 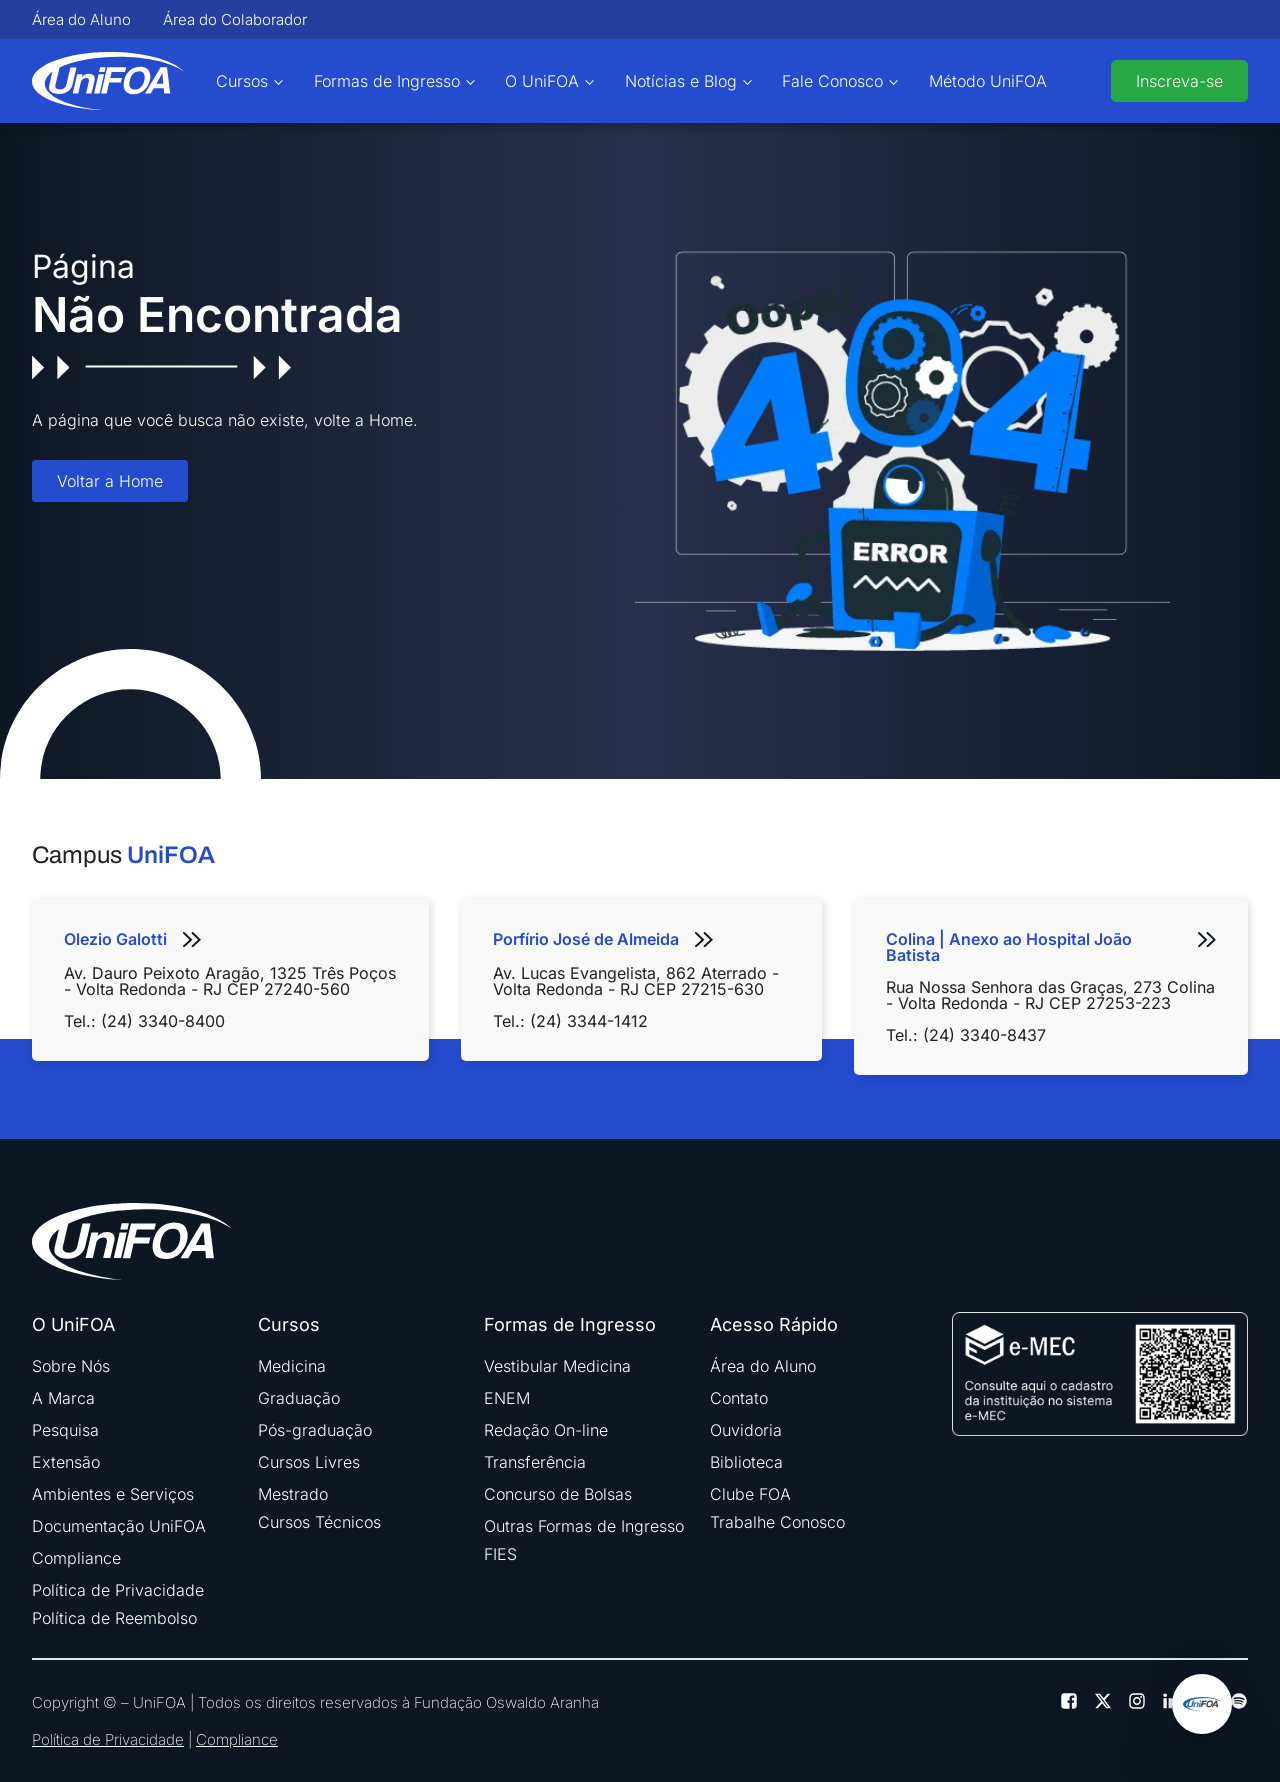 I want to click on Formas de Ingresso, so click(x=387, y=81).